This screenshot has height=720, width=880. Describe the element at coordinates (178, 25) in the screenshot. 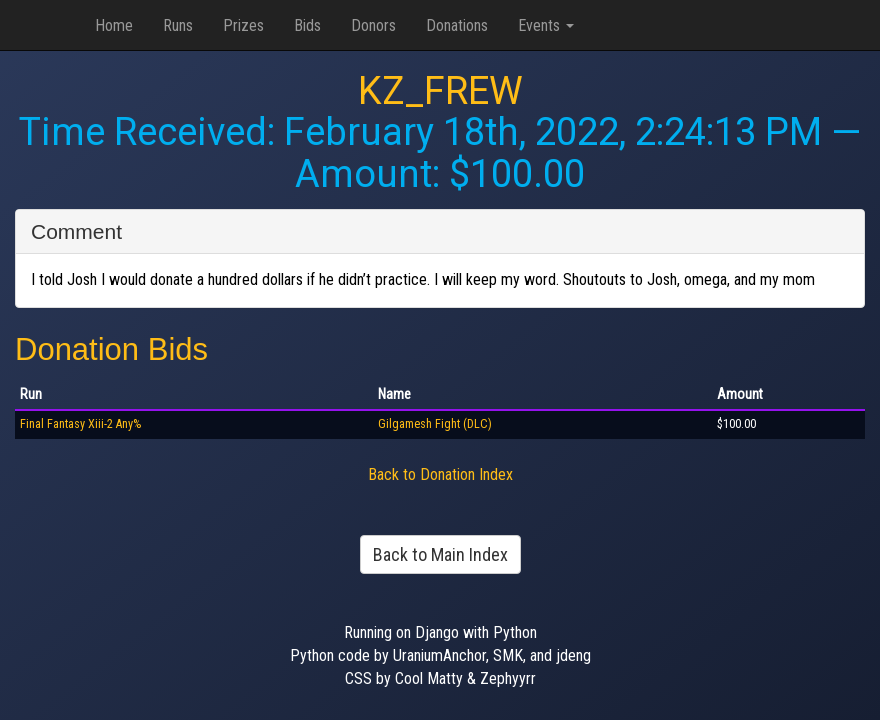

I see `Runs` at that location.